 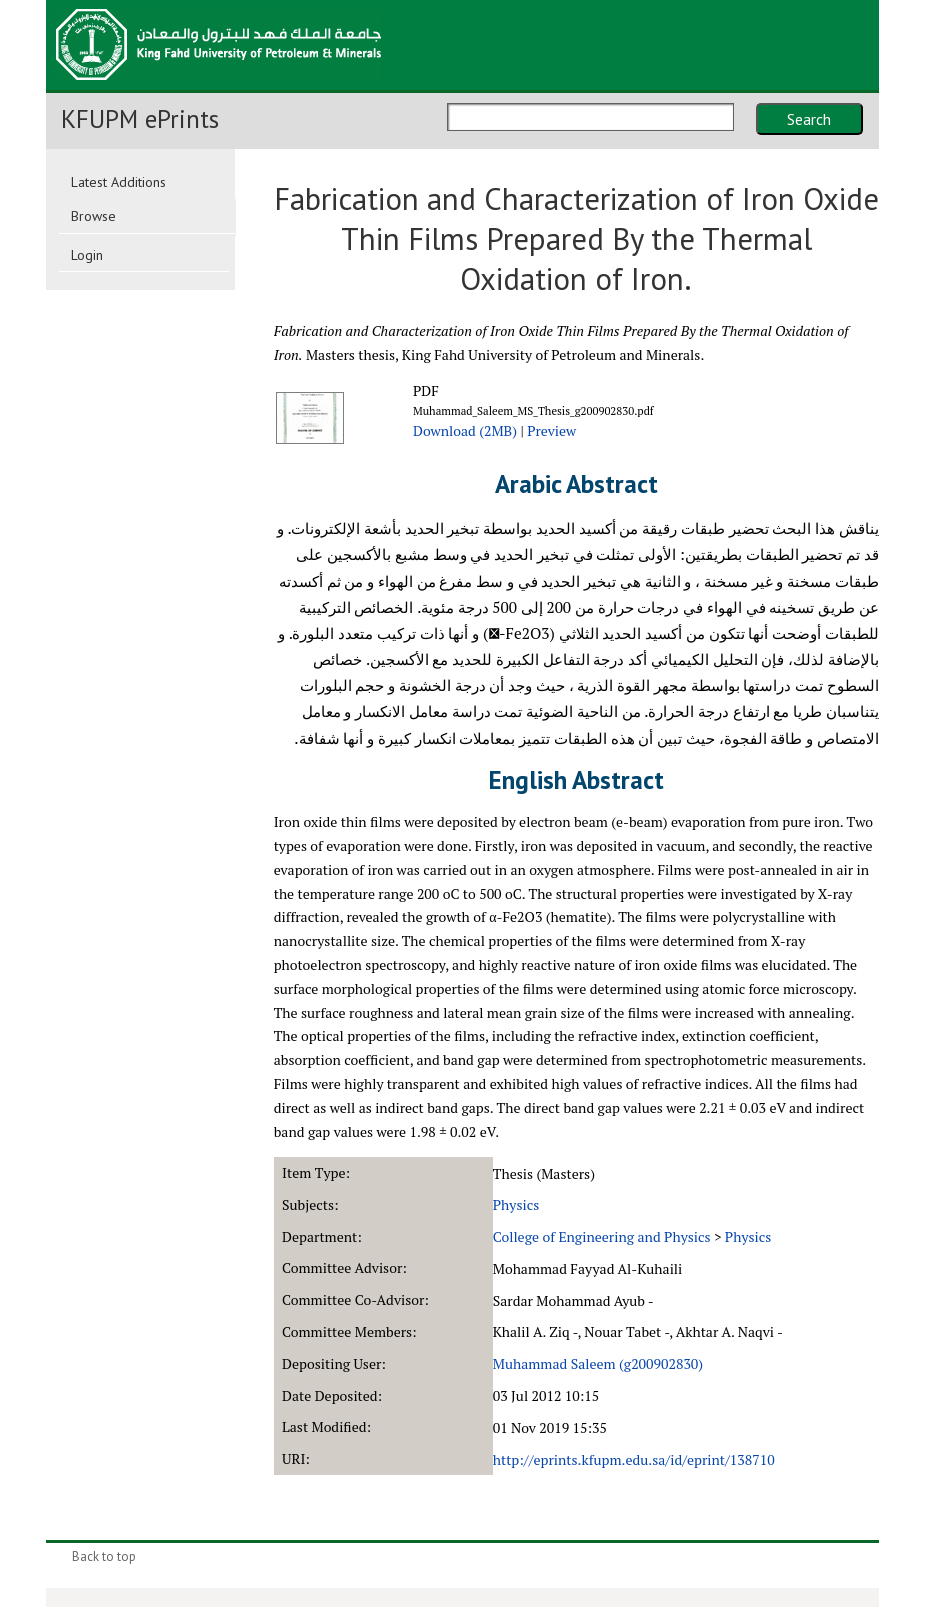 I want to click on Search, so click(x=809, y=119).